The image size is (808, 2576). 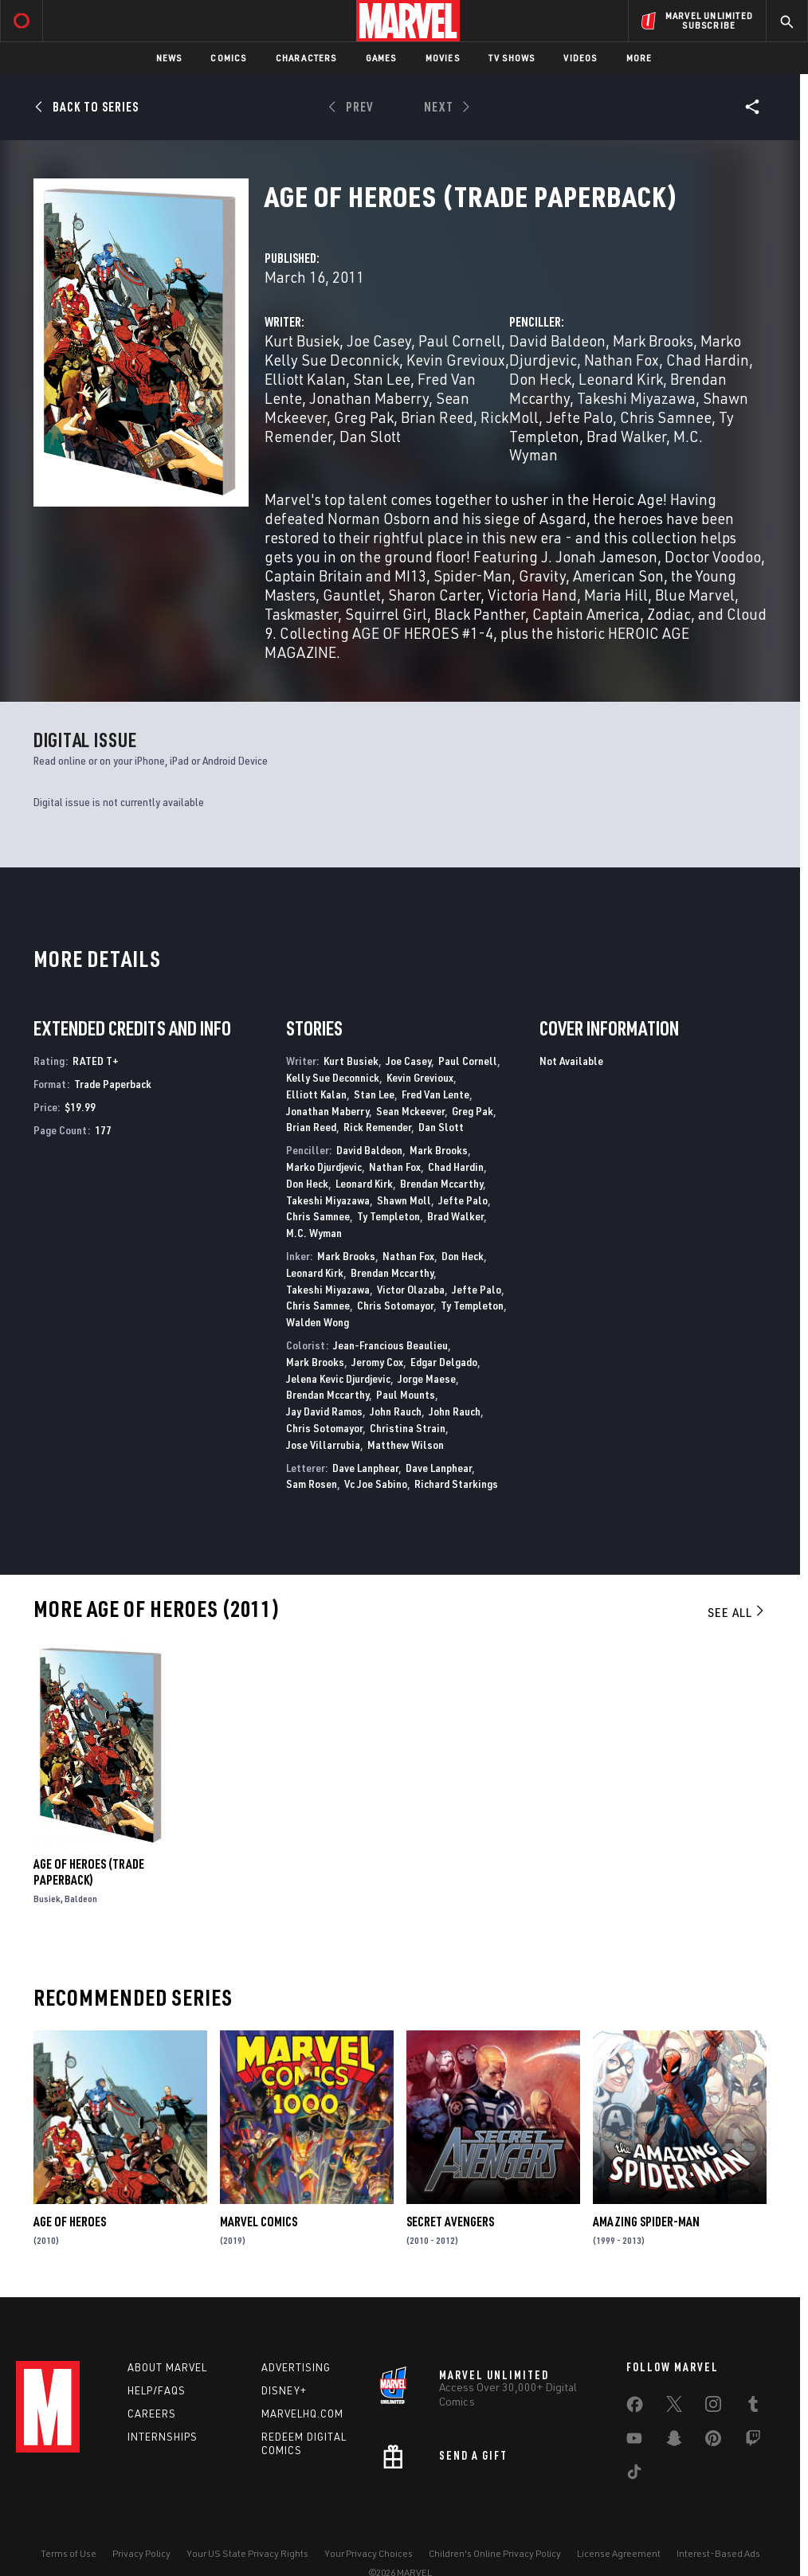 I want to click on Jefte Palo, so click(x=579, y=417).